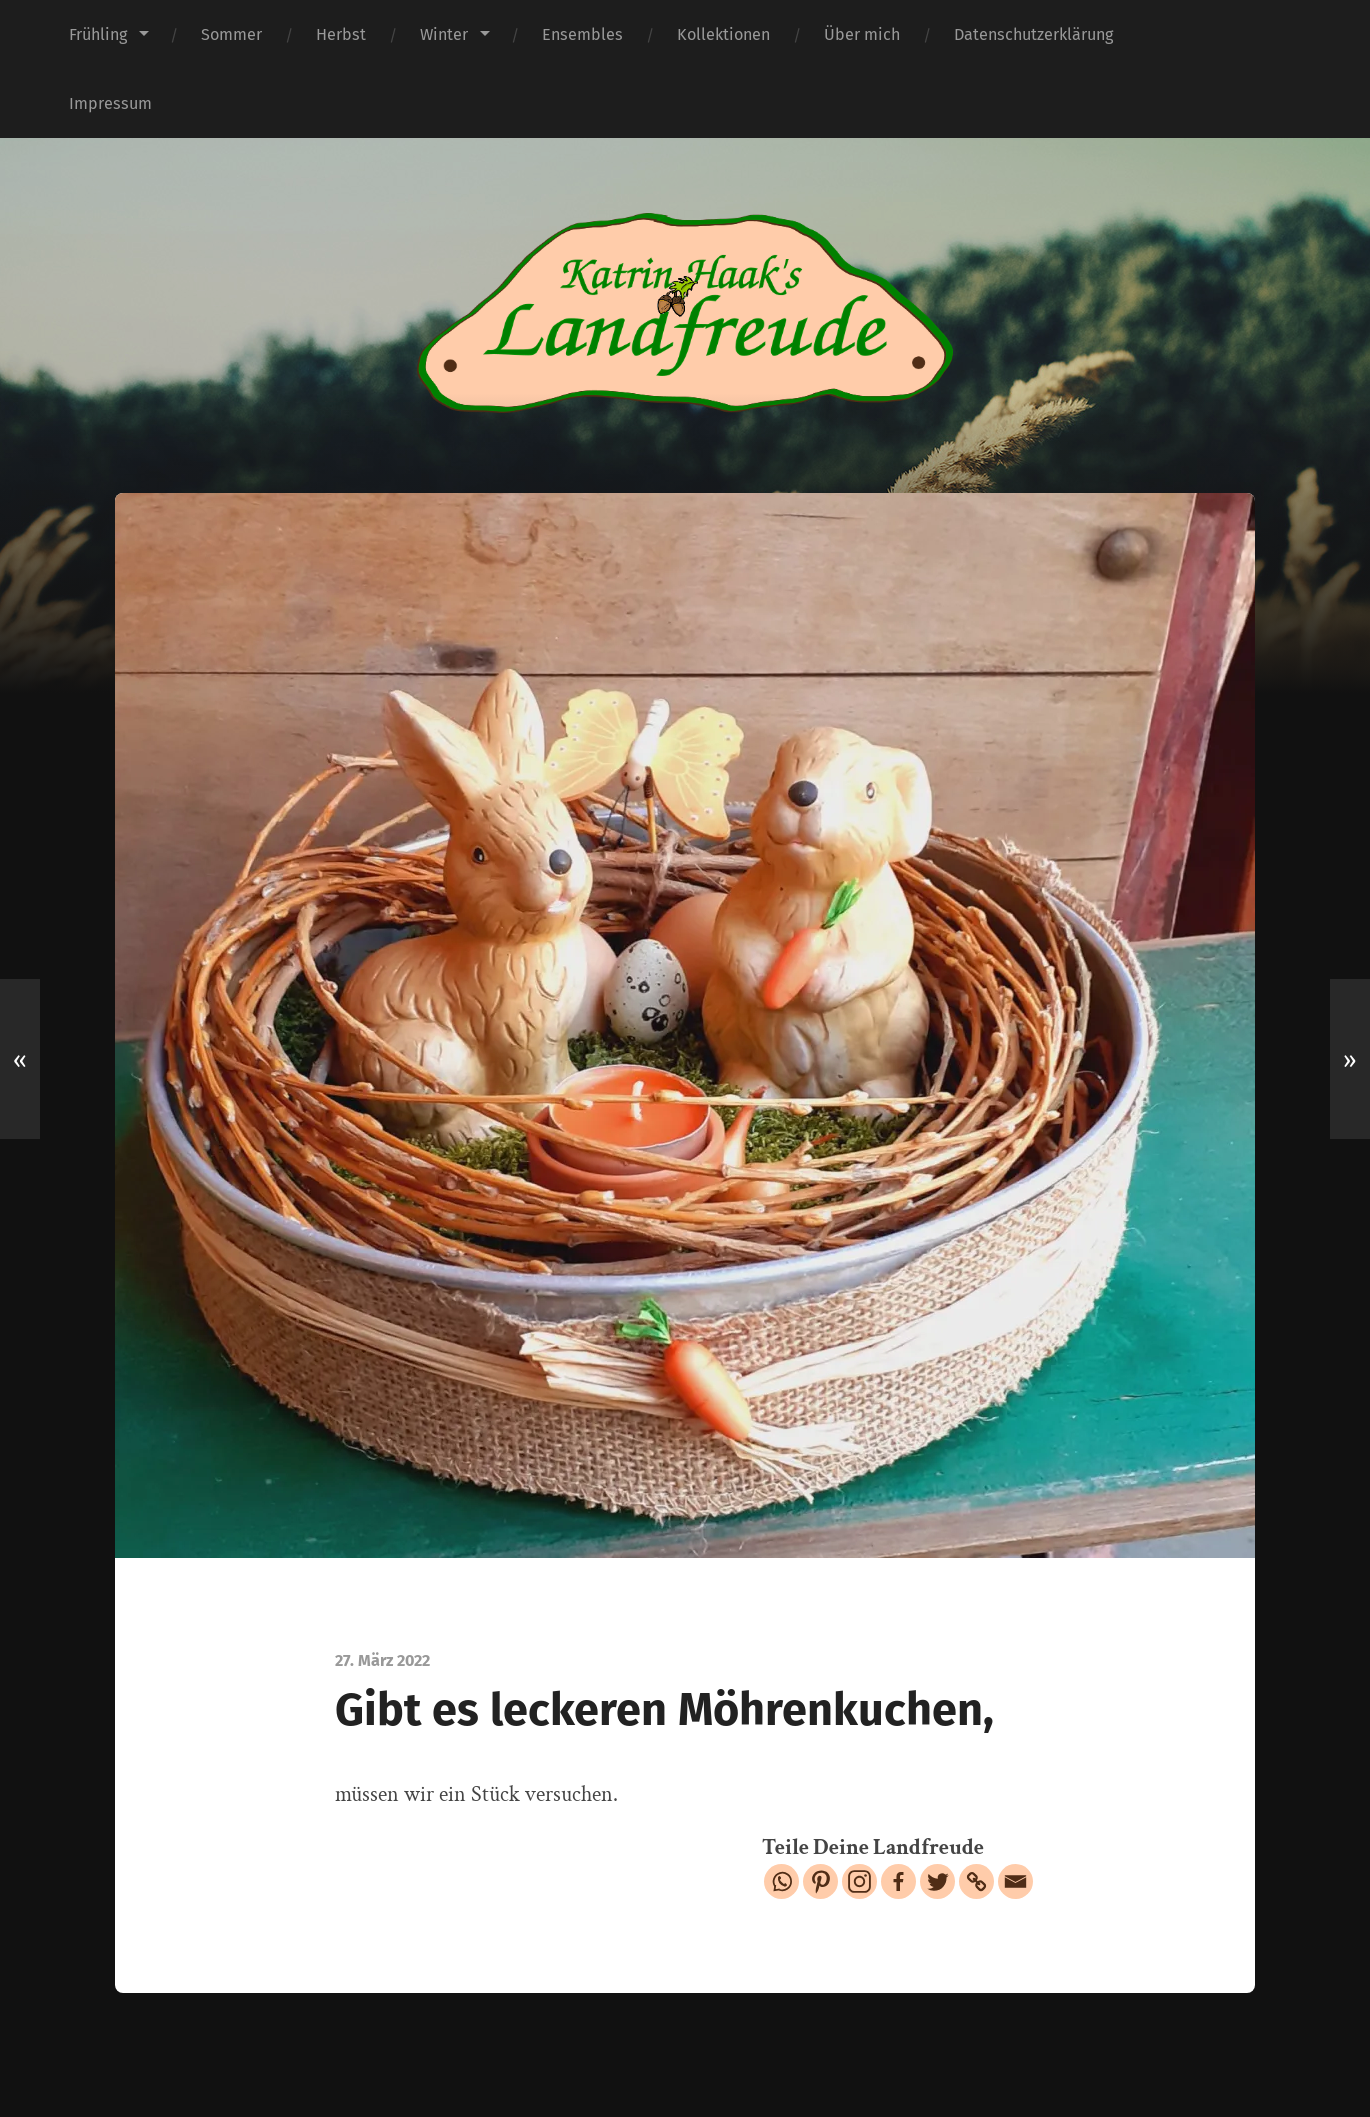 The width and height of the screenshot is (1370, 2117). What do you see at coordinates (341, 34) in the screenshot?
I see `Herbst` at bounding box center [341, 34].